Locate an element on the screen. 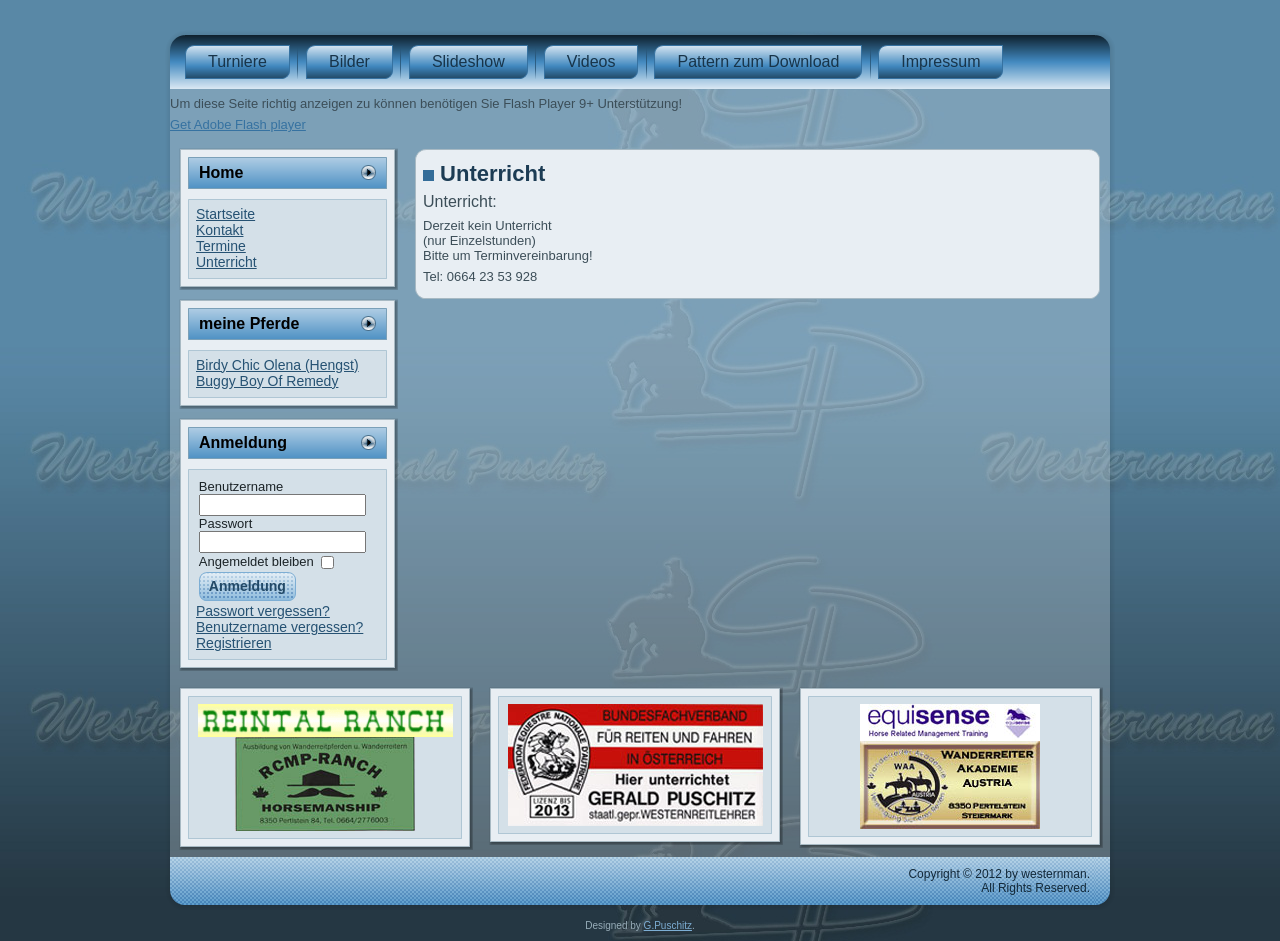 The height and width of the screenshot is (941, 1280). Angemeldet bleiben is located at coordinates (256, 561).